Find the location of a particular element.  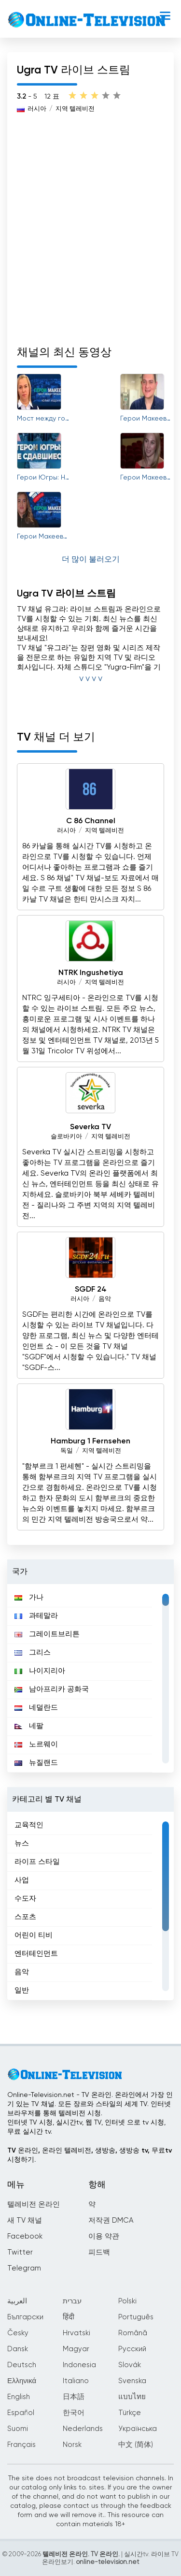

Português is located at coordinates (135, 2317).